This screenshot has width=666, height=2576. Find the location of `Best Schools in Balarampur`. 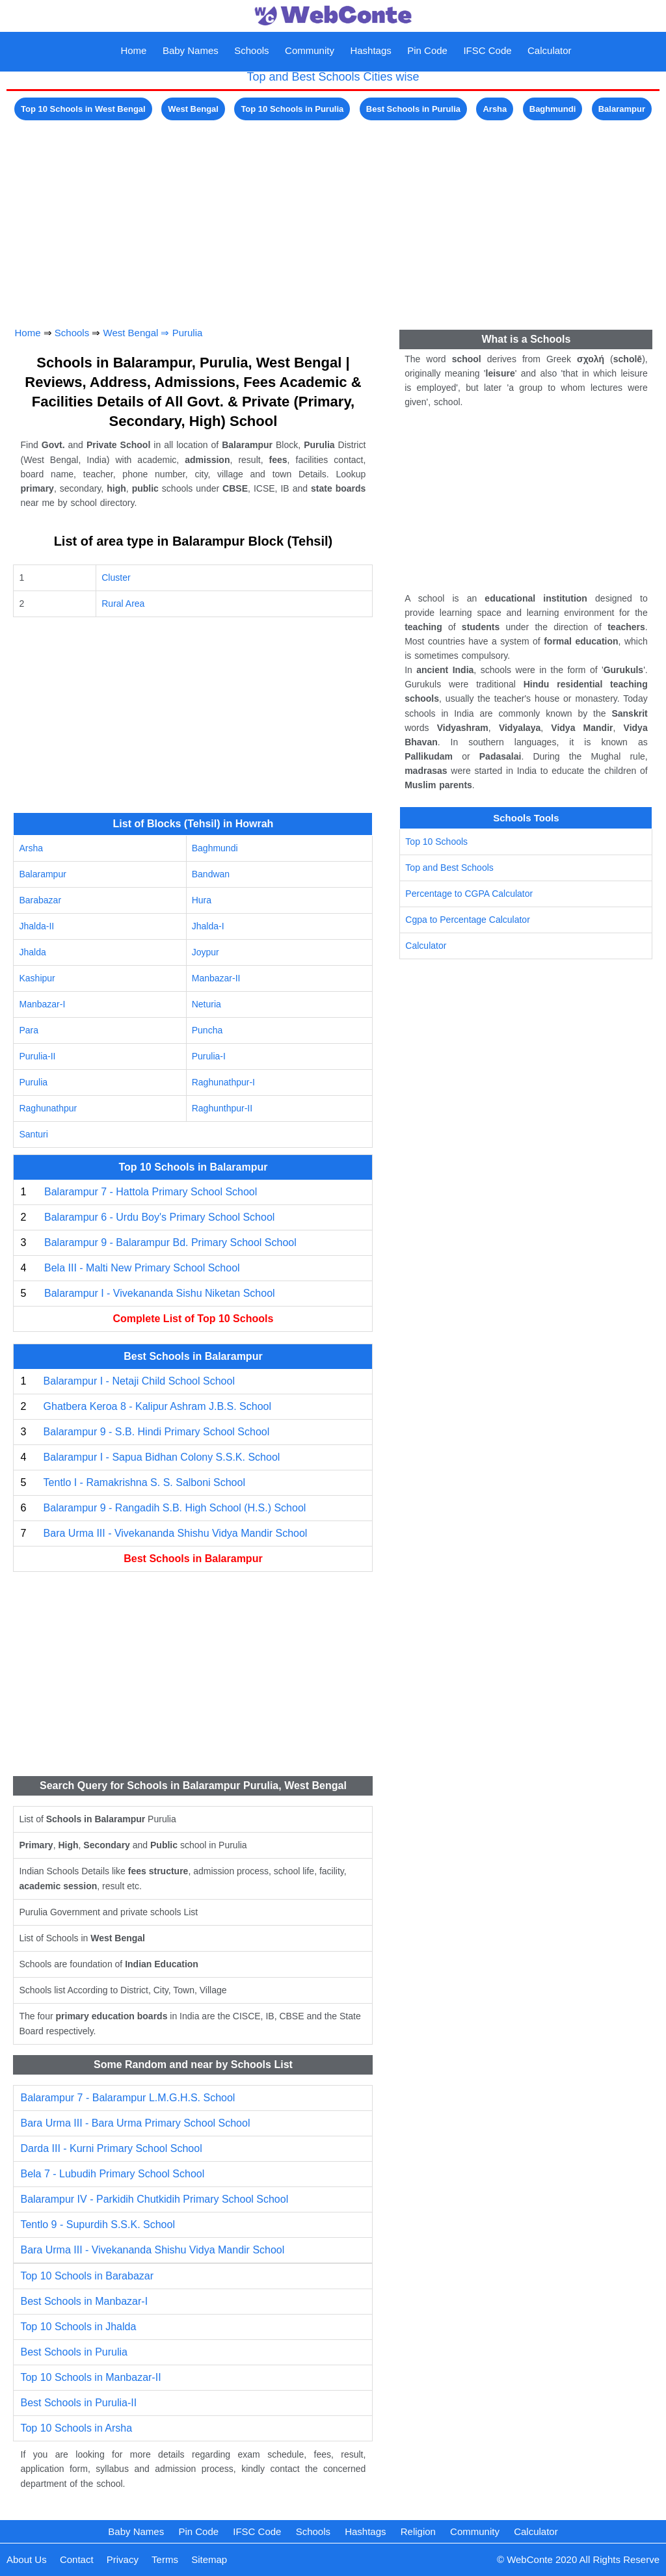

Best Schools in Balarampur is located at coordinates (193, 1558).